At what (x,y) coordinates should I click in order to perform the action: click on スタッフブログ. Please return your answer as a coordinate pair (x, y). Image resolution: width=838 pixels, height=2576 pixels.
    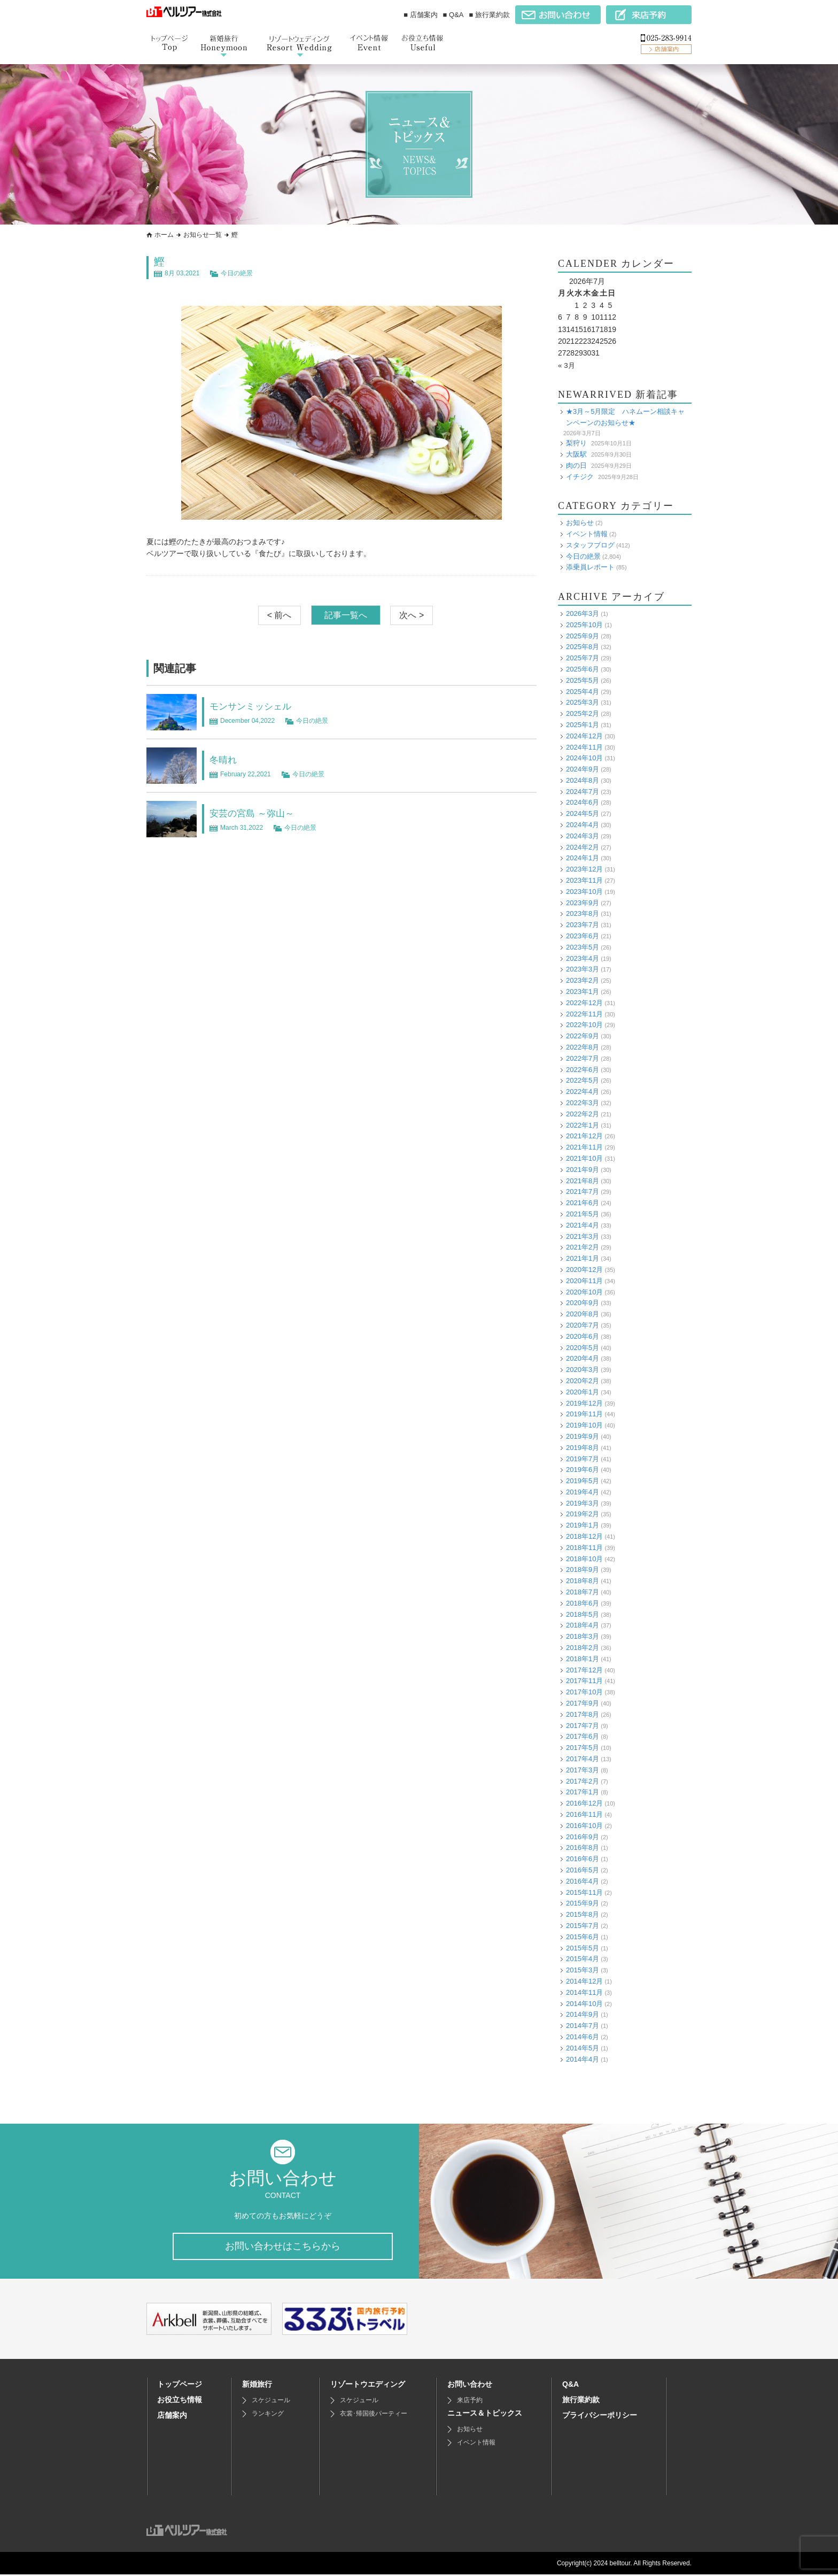
    Looking at the image, I should click on (590, 545).